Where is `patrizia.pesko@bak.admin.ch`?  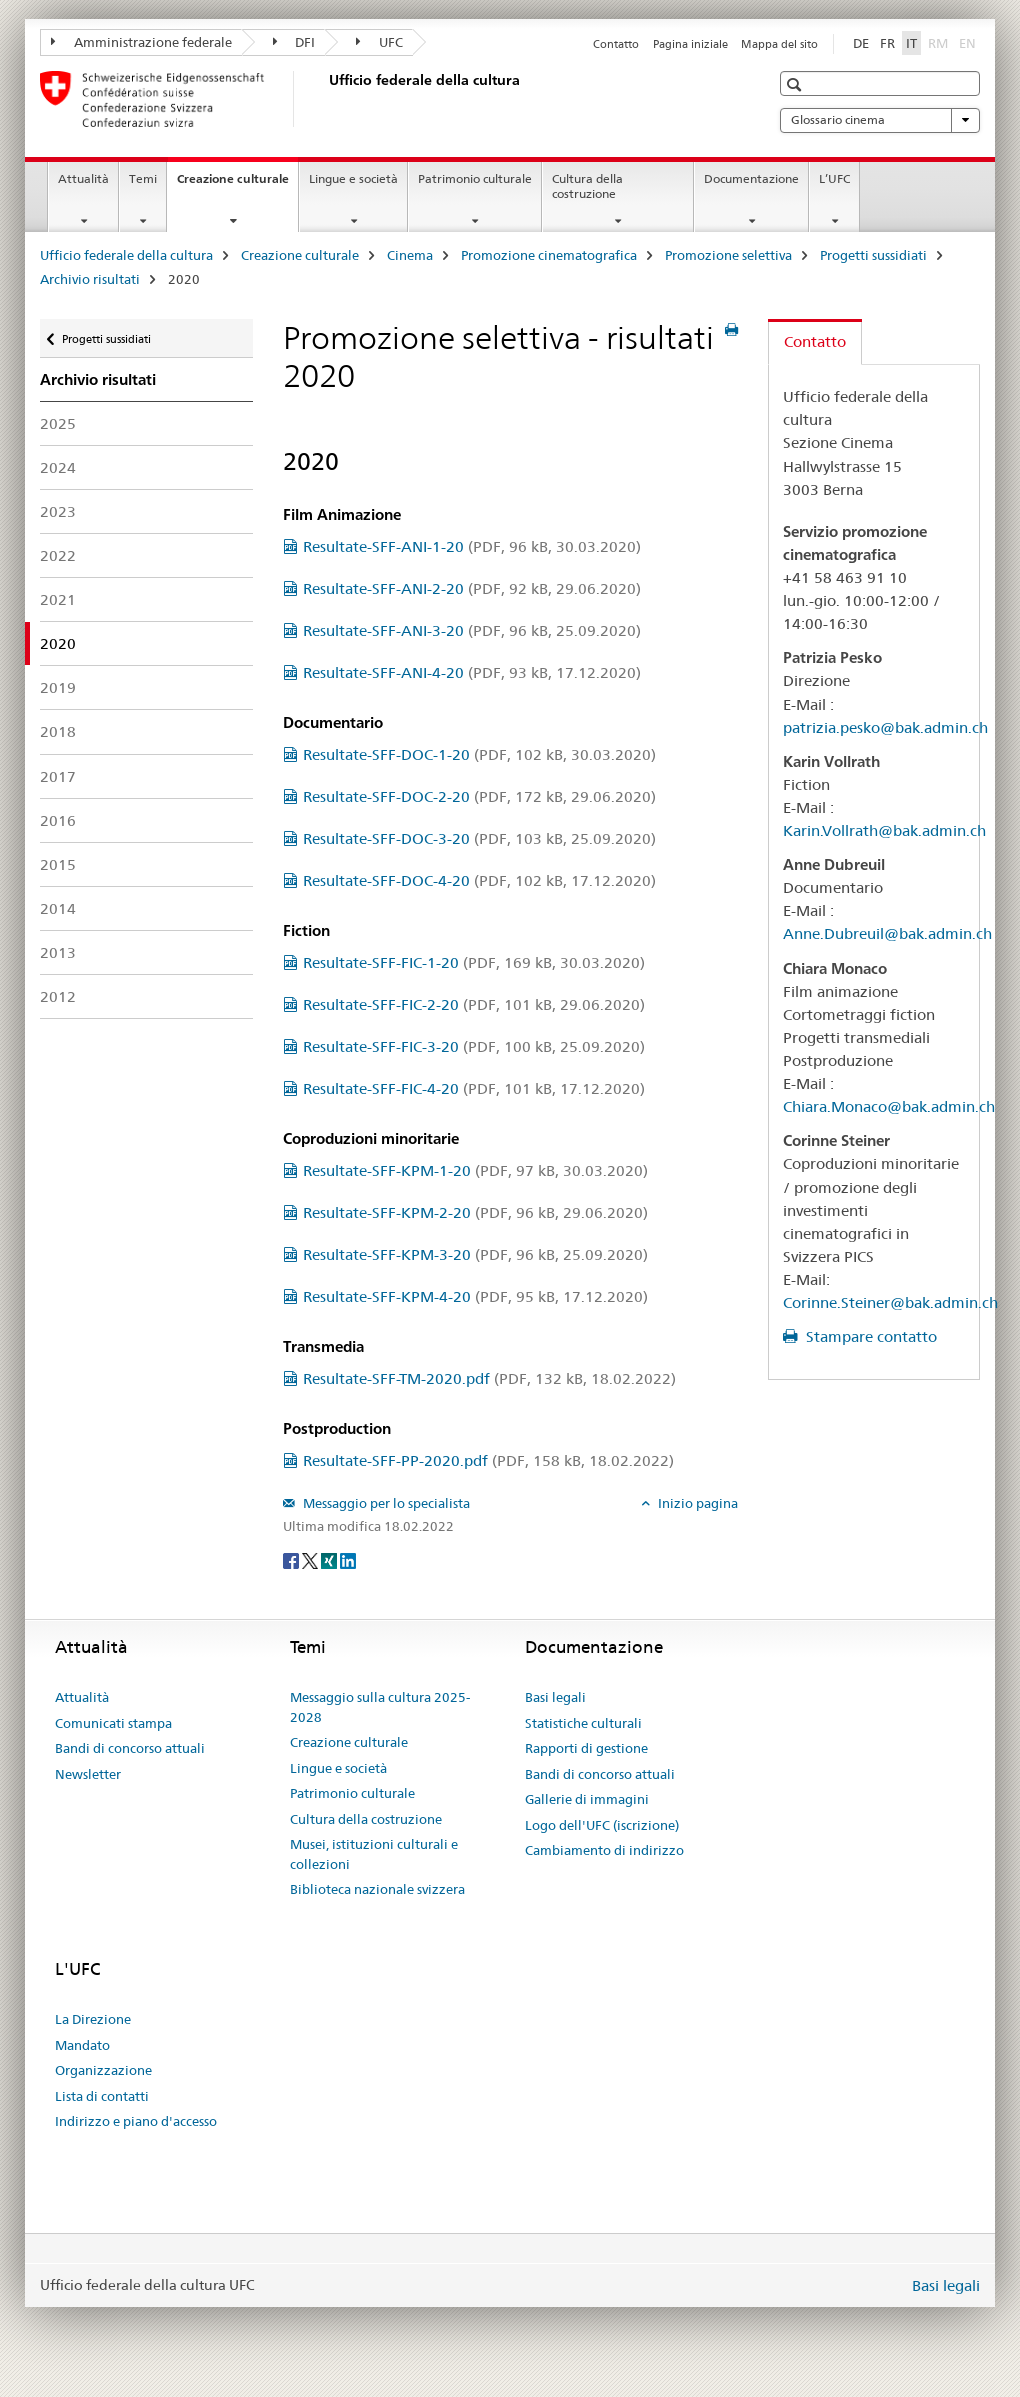
patrizia.pesko@bak.admin.ch is located at coordinates (885, 727).